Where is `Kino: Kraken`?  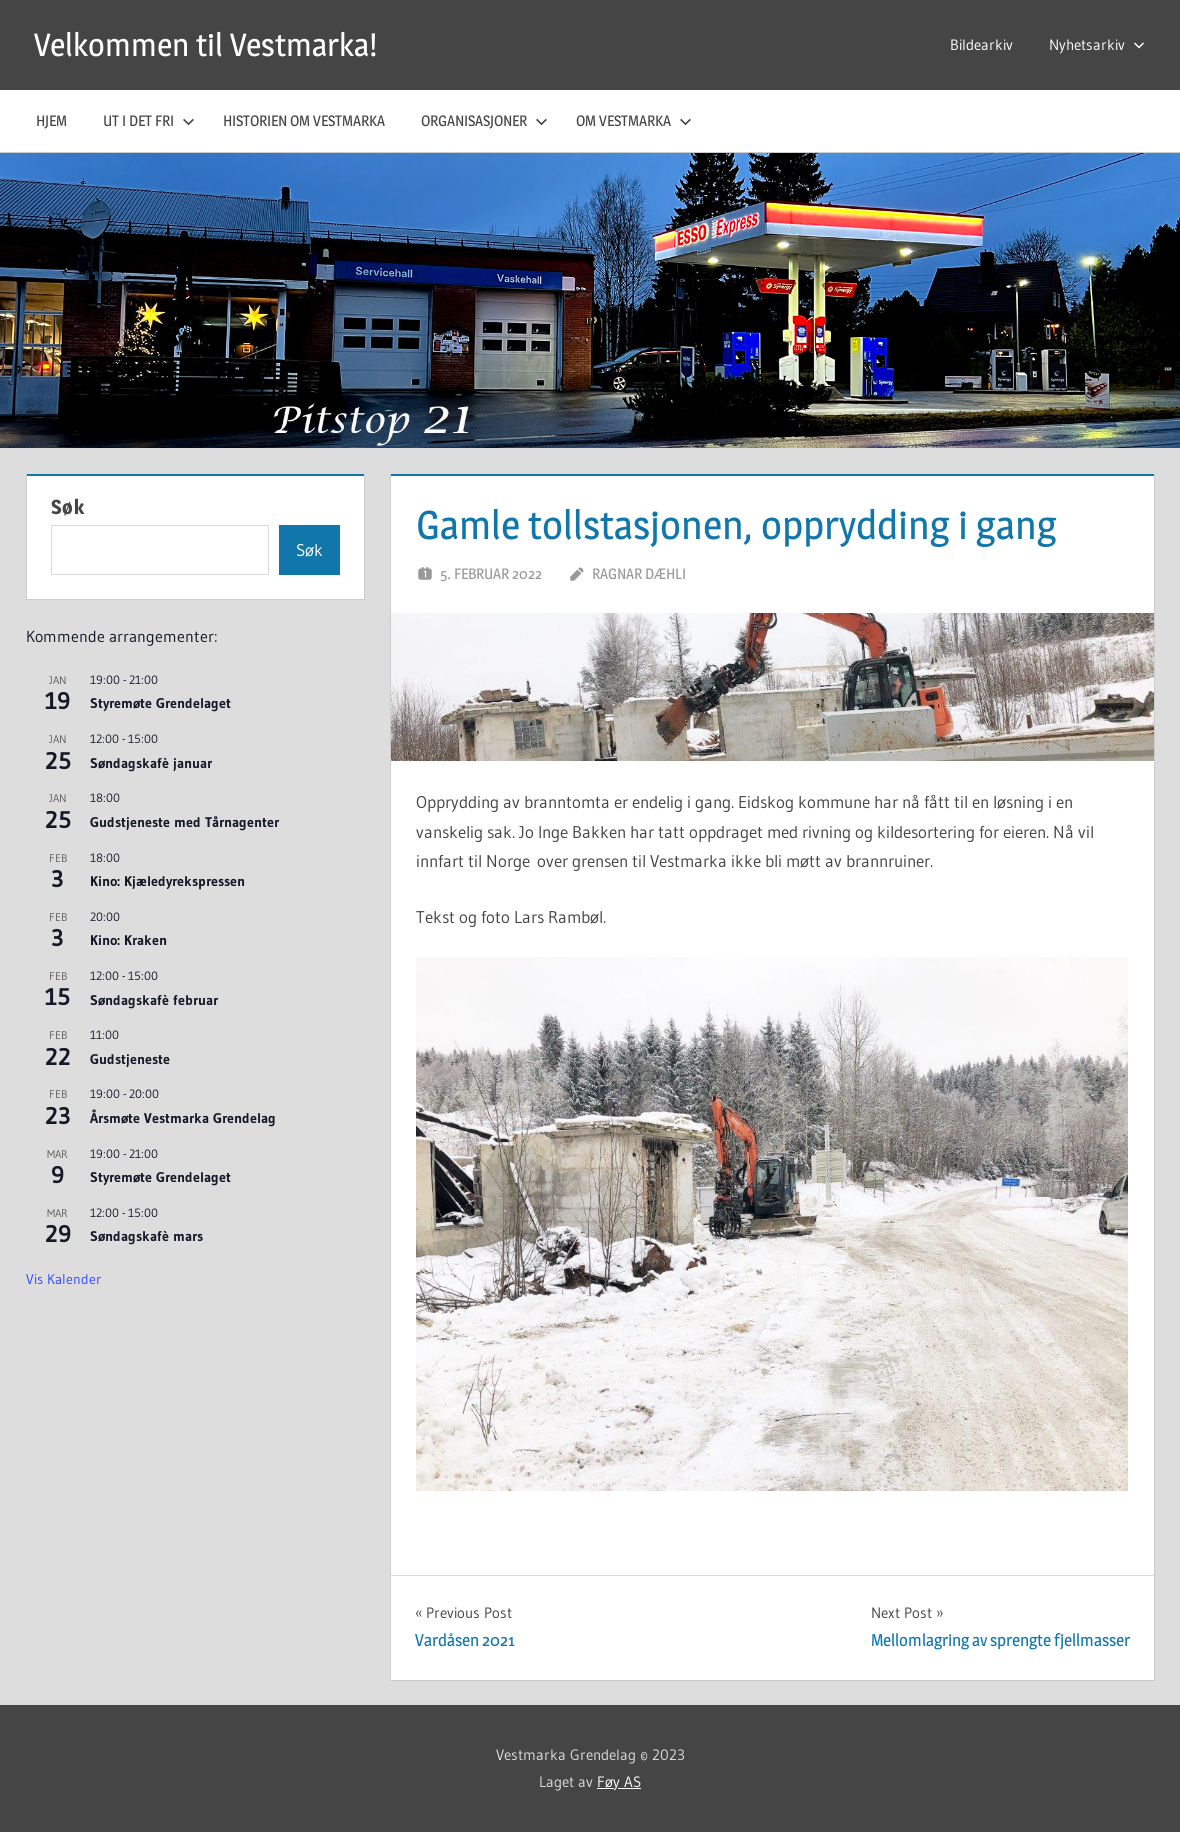 Kino: Kraken is located at coordinates (128, 940).